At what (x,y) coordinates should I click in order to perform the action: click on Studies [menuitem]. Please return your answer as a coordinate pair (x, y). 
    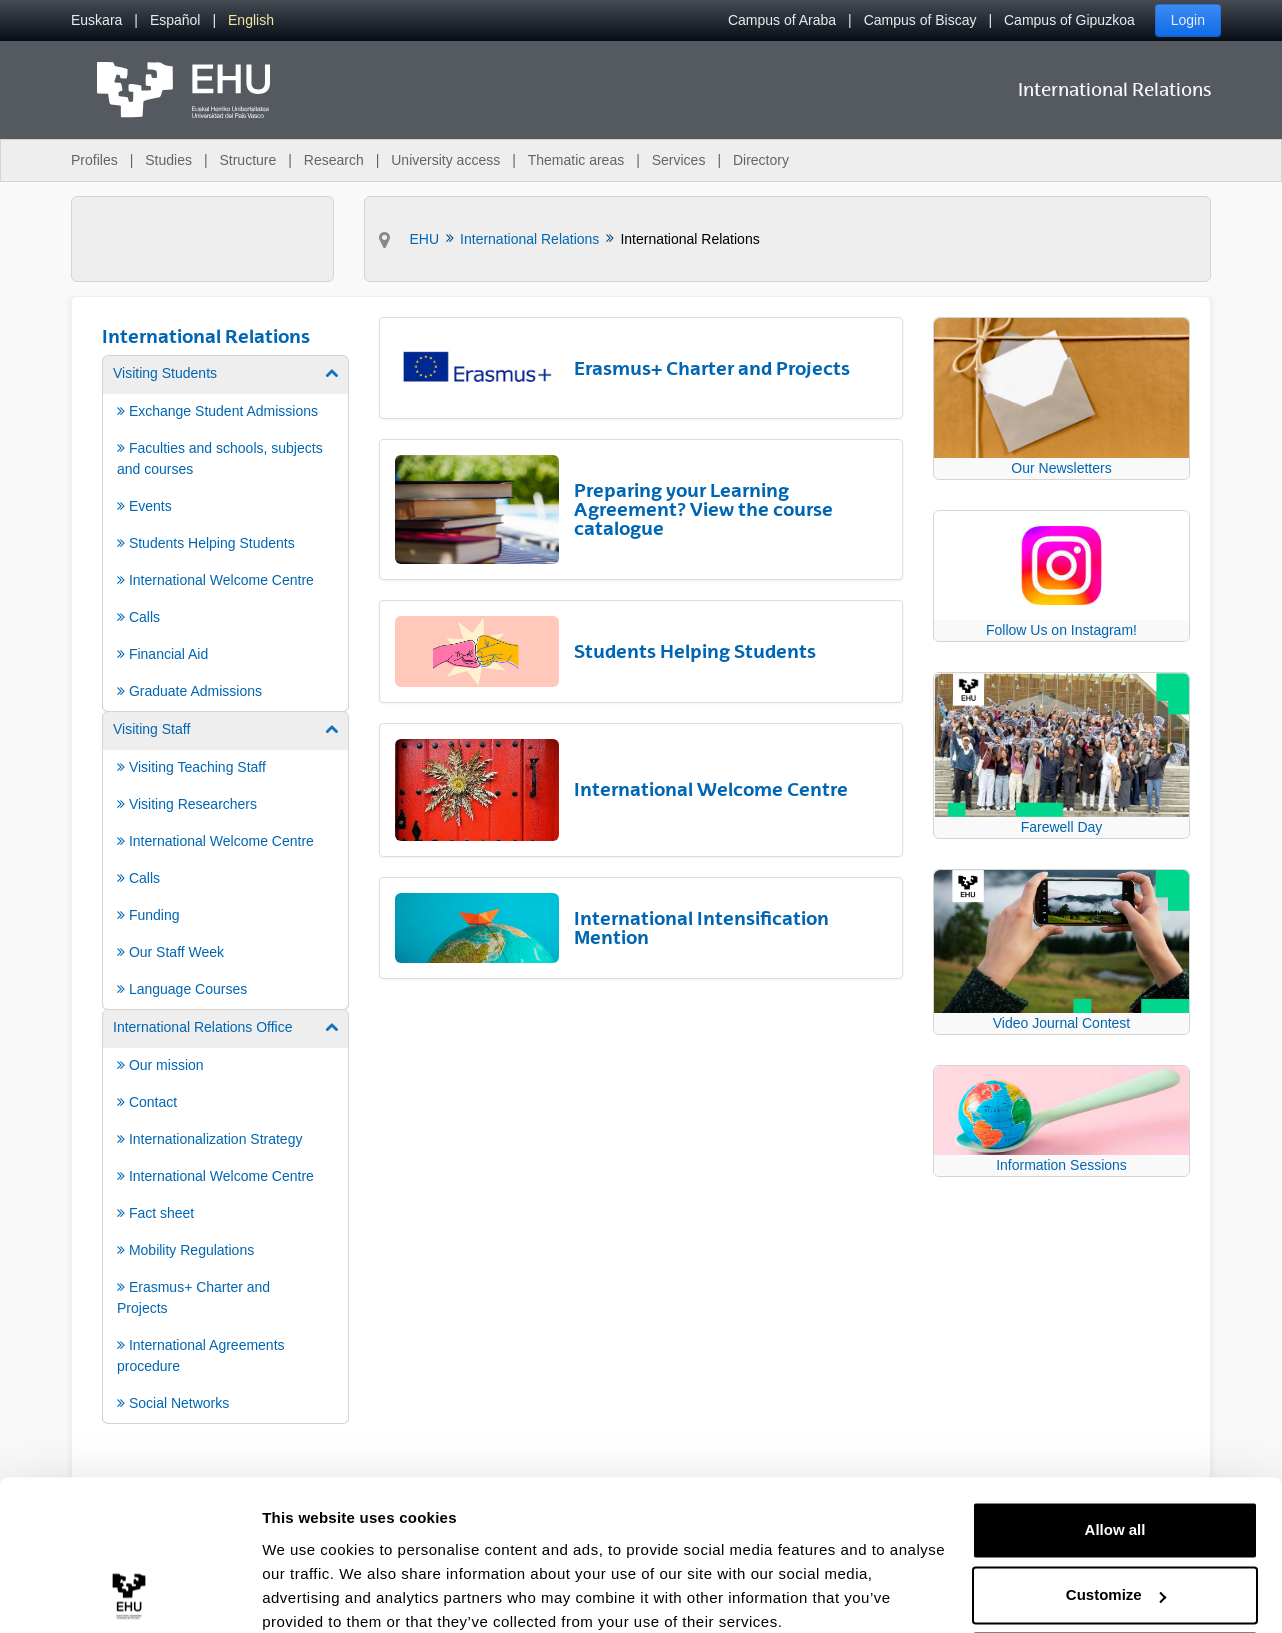
    Looking at the image, I should click on (168, 160).